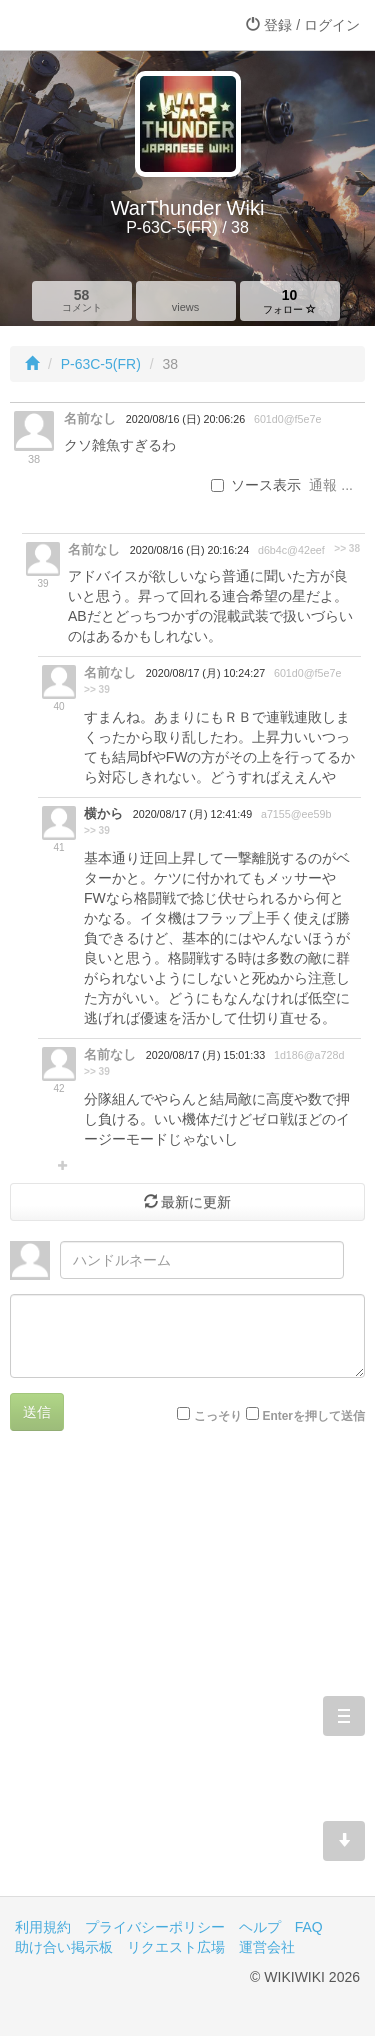  I want to click on プライバシーポリシー, so click(155, 1927).